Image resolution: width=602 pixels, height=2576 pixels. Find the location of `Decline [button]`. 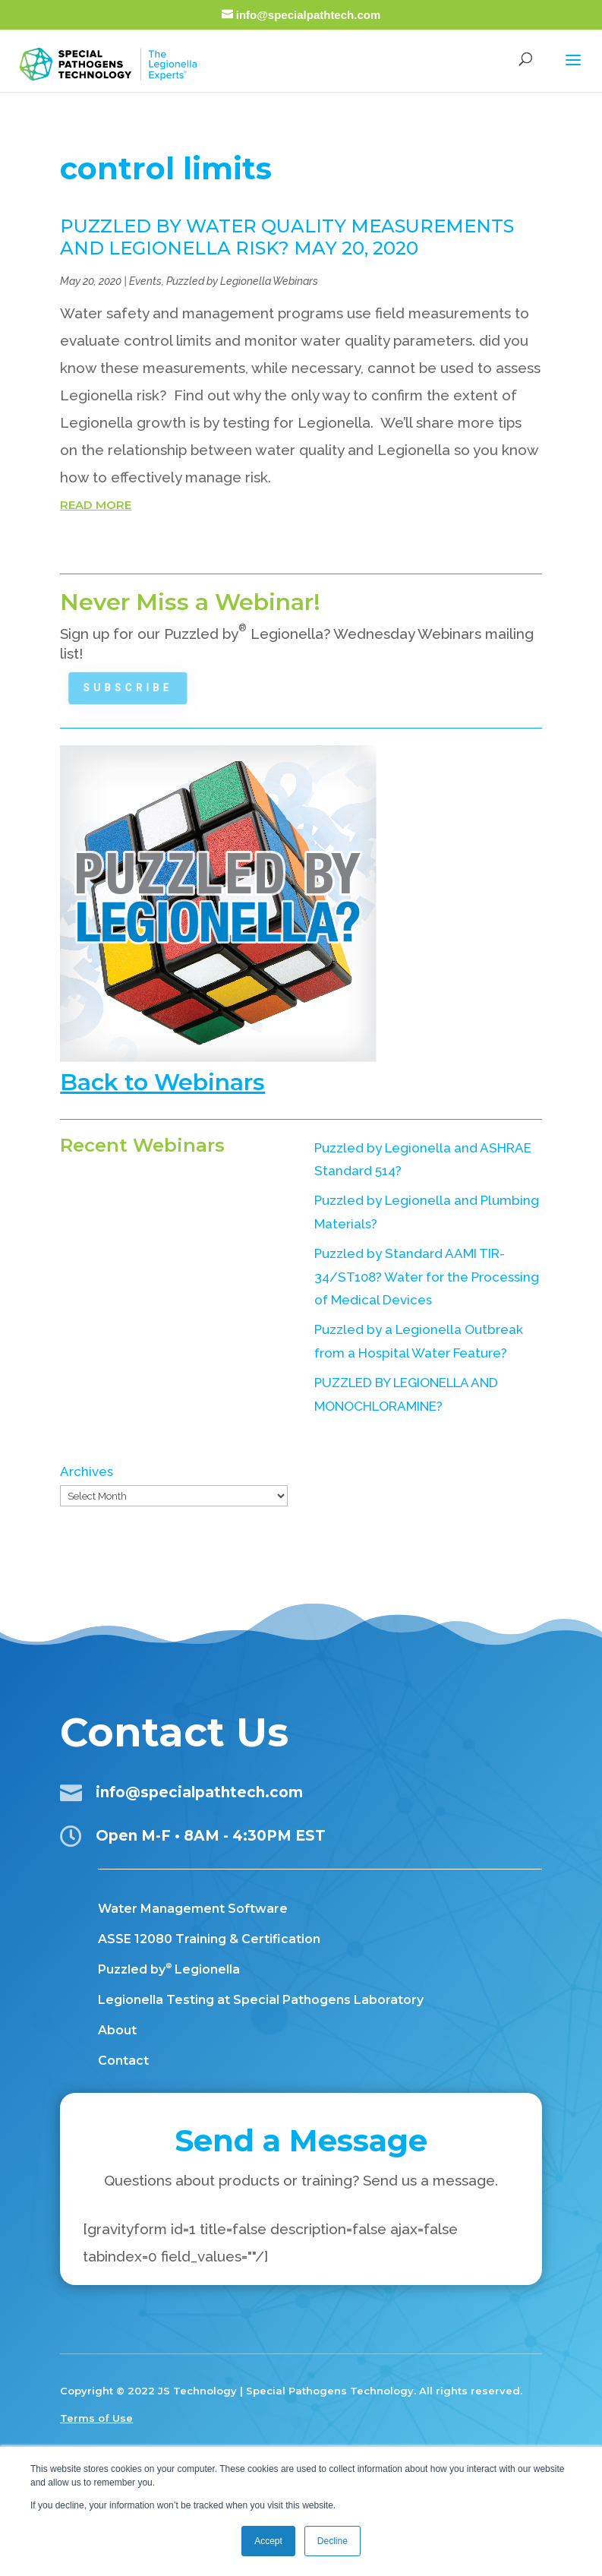

Decline [button] is located at coordinates (332, 2541).